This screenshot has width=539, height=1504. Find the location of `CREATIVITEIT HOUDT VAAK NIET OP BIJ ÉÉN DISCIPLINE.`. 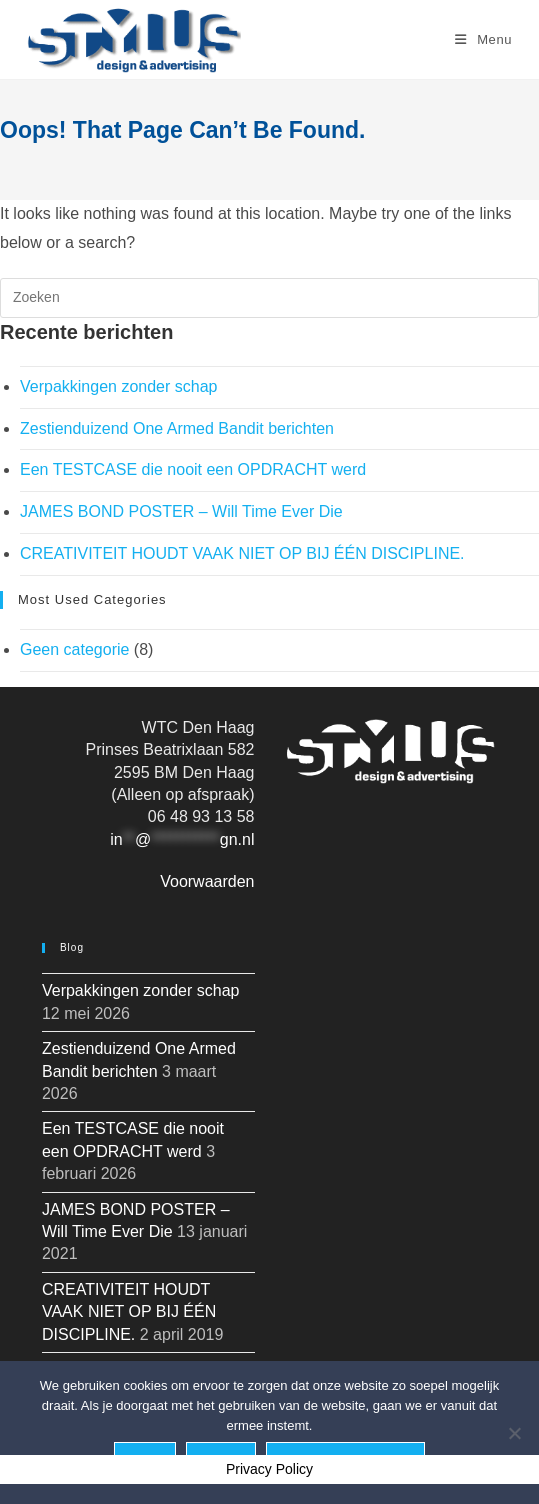

CREATIVITEIT HOUDT VAAK NIET OP BIJ ÉÉN DISCIPLINE. is located at coordinates (242, 553).